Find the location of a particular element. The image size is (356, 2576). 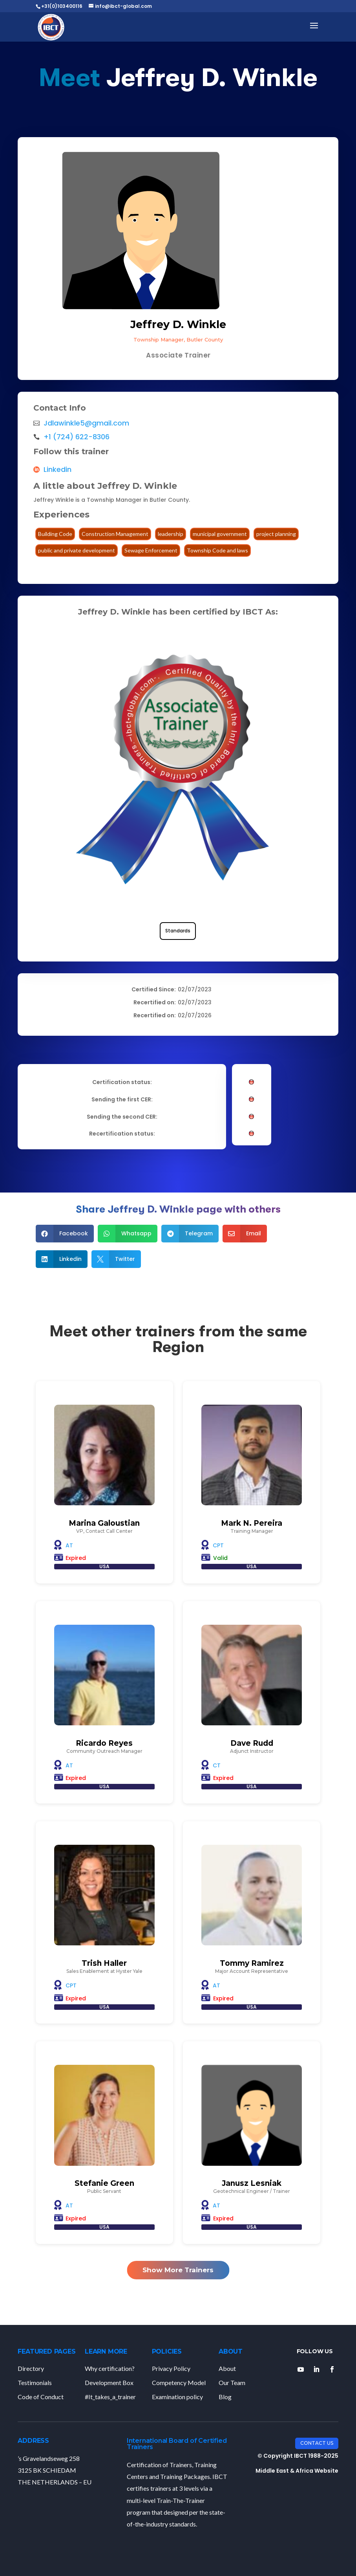

Middle East & Africa Website is located at coordinates (297, 2471).